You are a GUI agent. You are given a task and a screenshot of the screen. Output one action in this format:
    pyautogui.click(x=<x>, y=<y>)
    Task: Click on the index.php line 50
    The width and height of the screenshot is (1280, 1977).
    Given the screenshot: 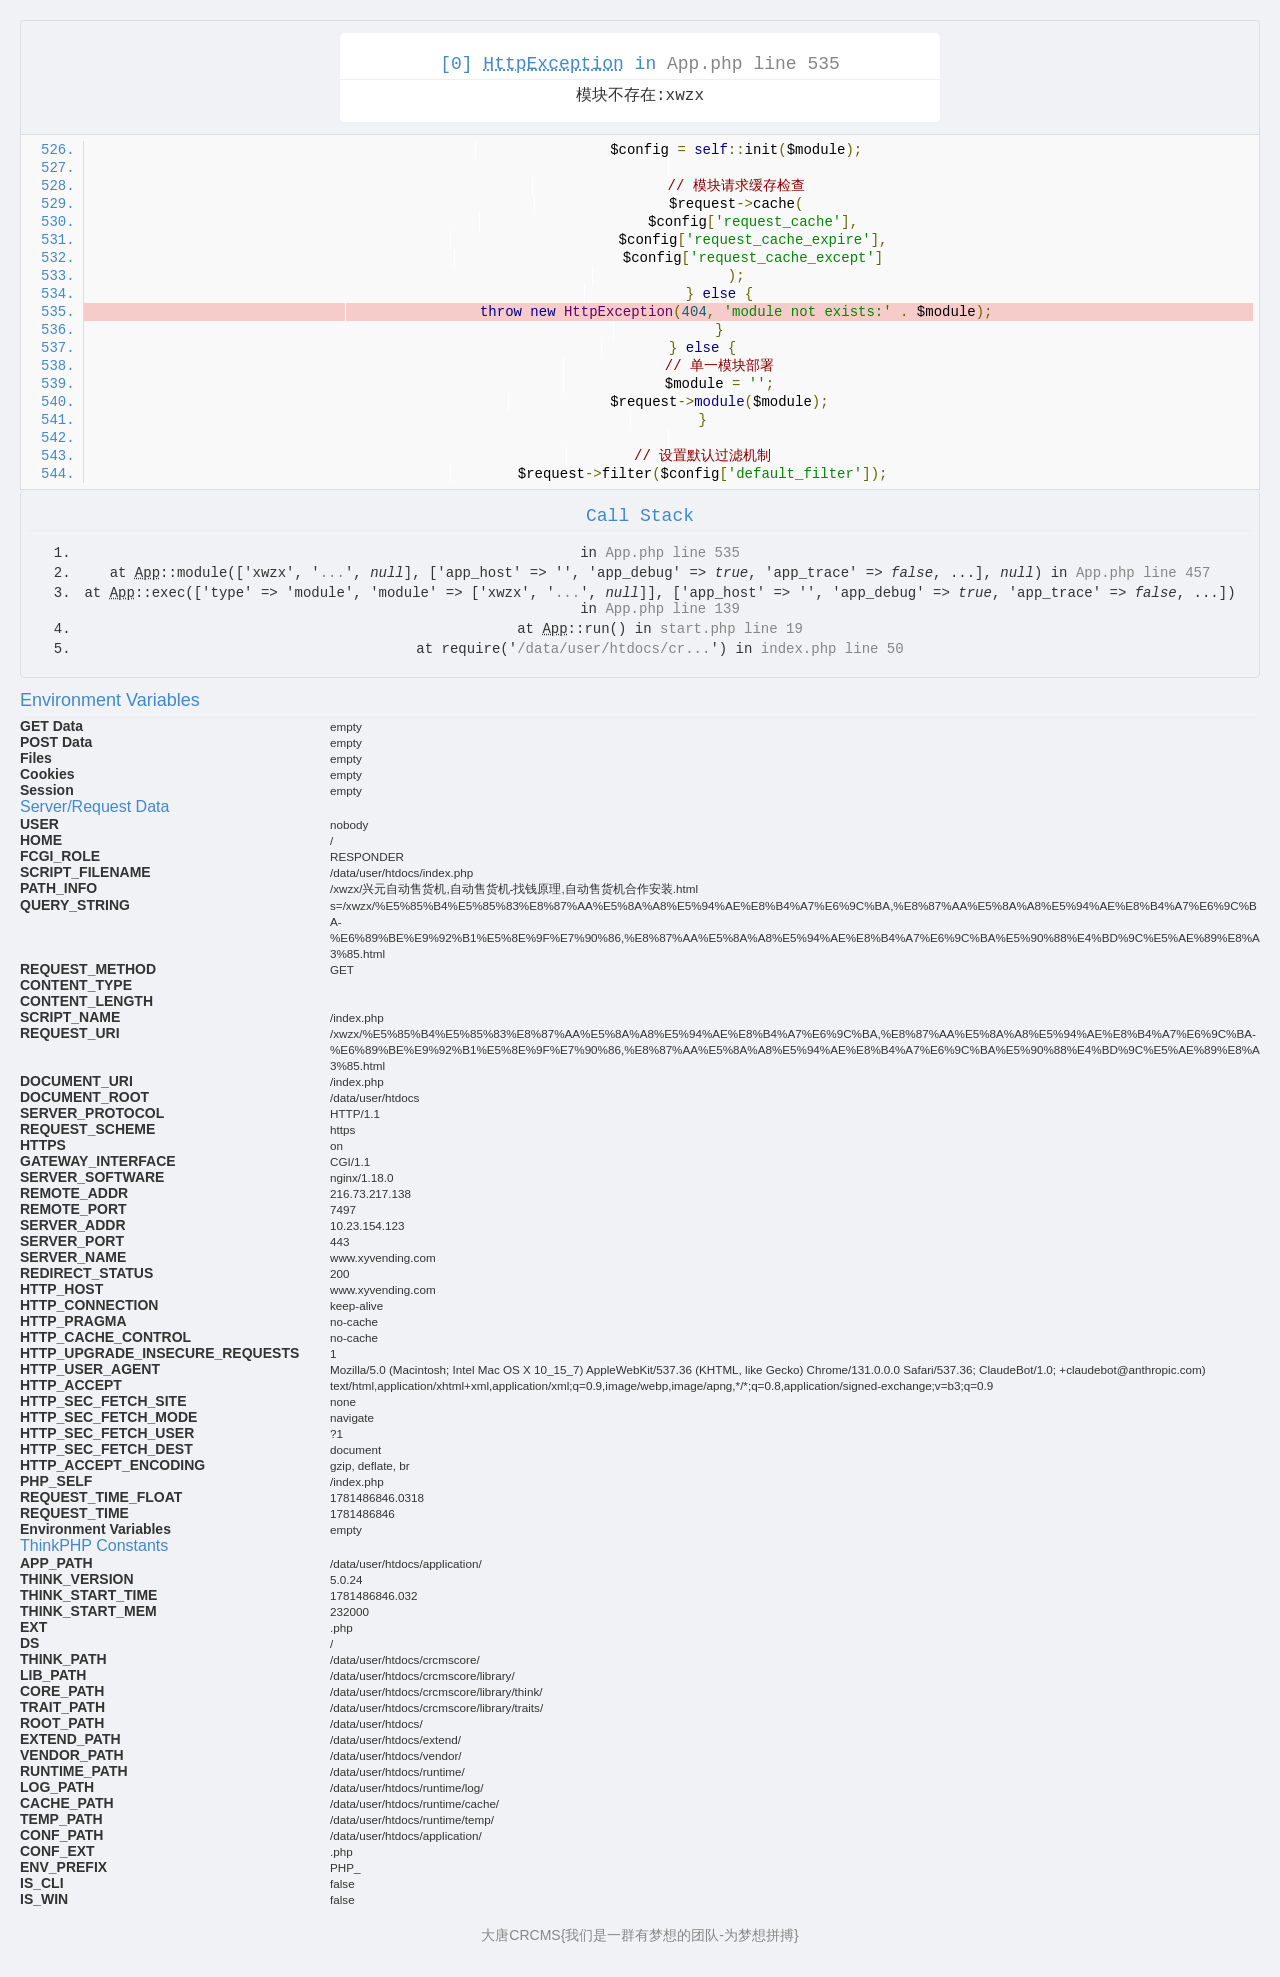 What is the action you would take?
    pyautogui.click(x=832, y=649)
    